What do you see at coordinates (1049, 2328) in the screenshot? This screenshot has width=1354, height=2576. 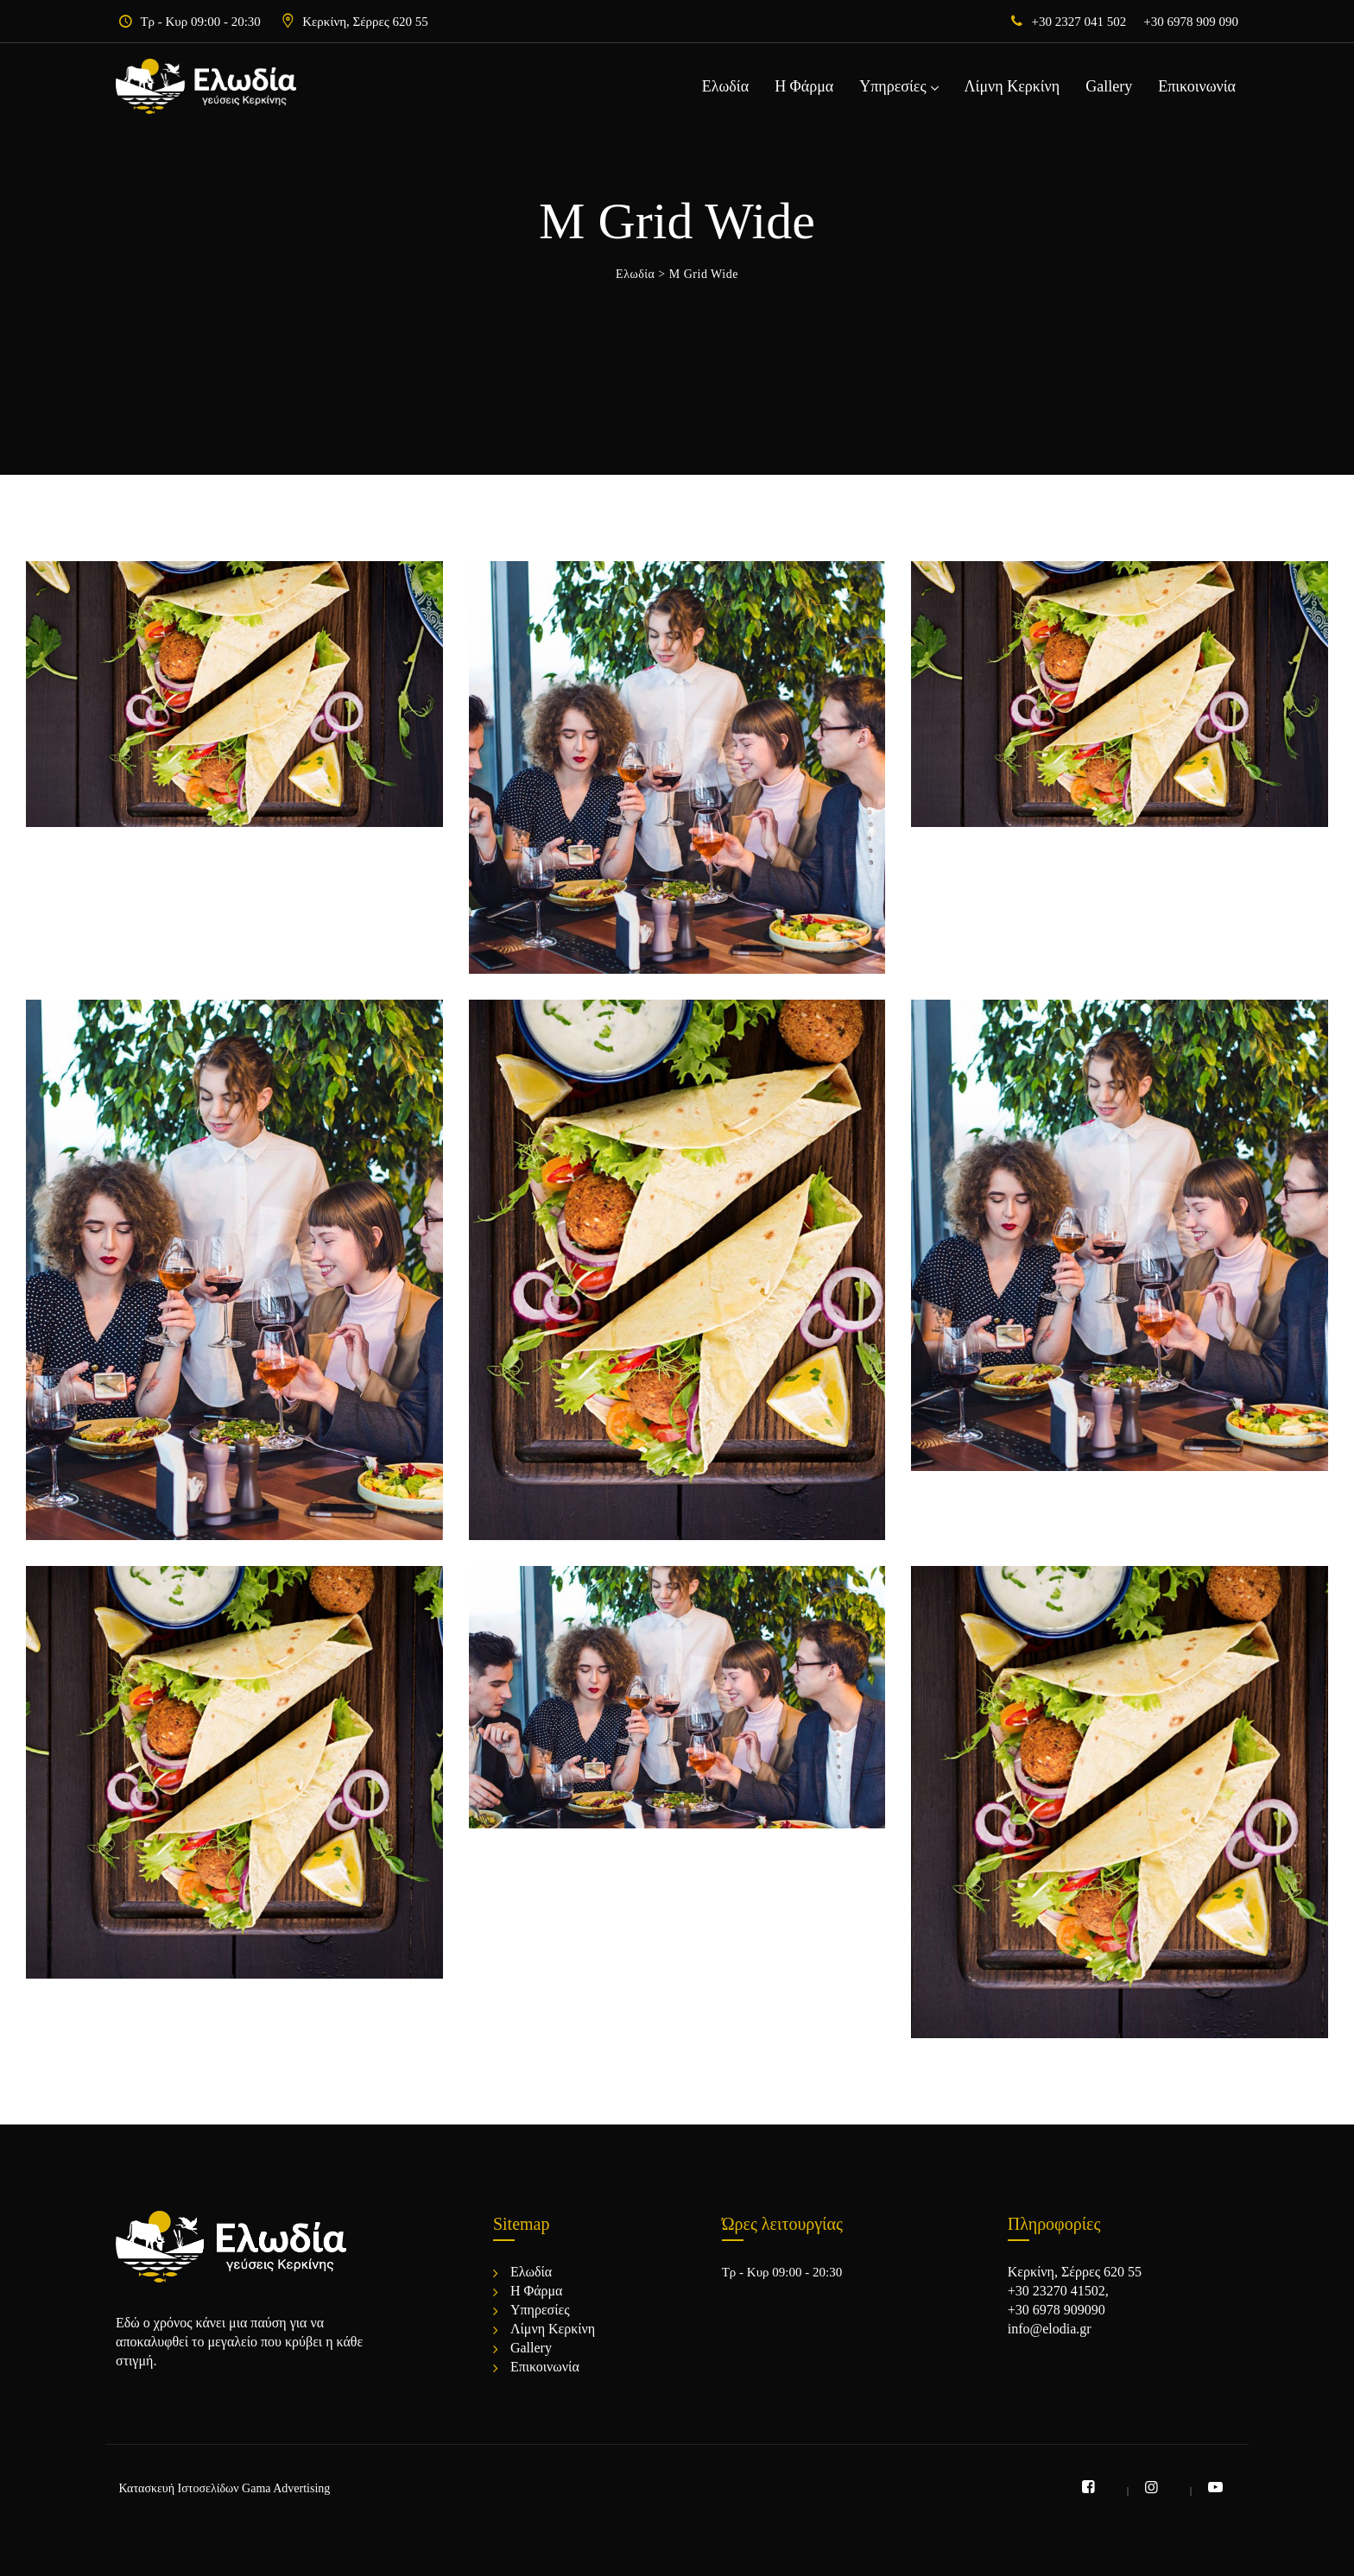 I see `info@elodia.gr` at bounding box center [1049, 2328].